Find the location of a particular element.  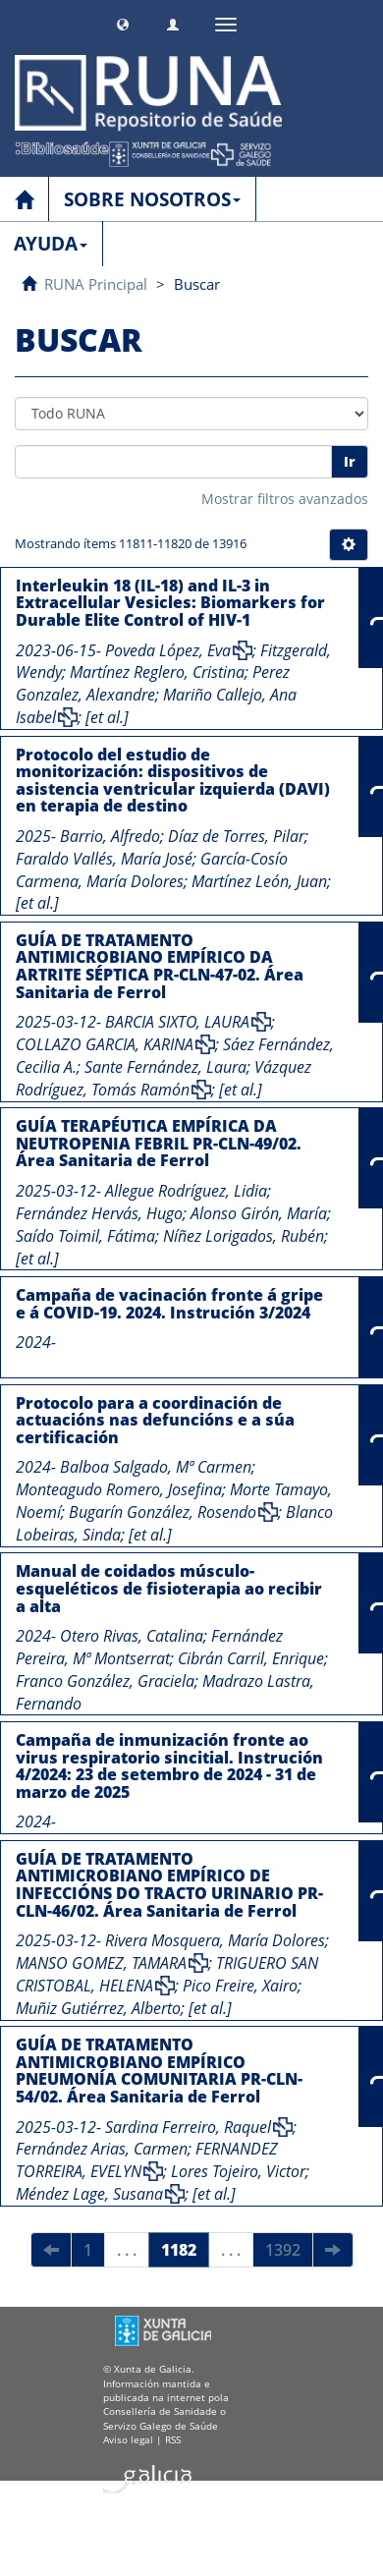

Muñiz Gutiérrez, Alberto is located at coordinates (98, 2008).